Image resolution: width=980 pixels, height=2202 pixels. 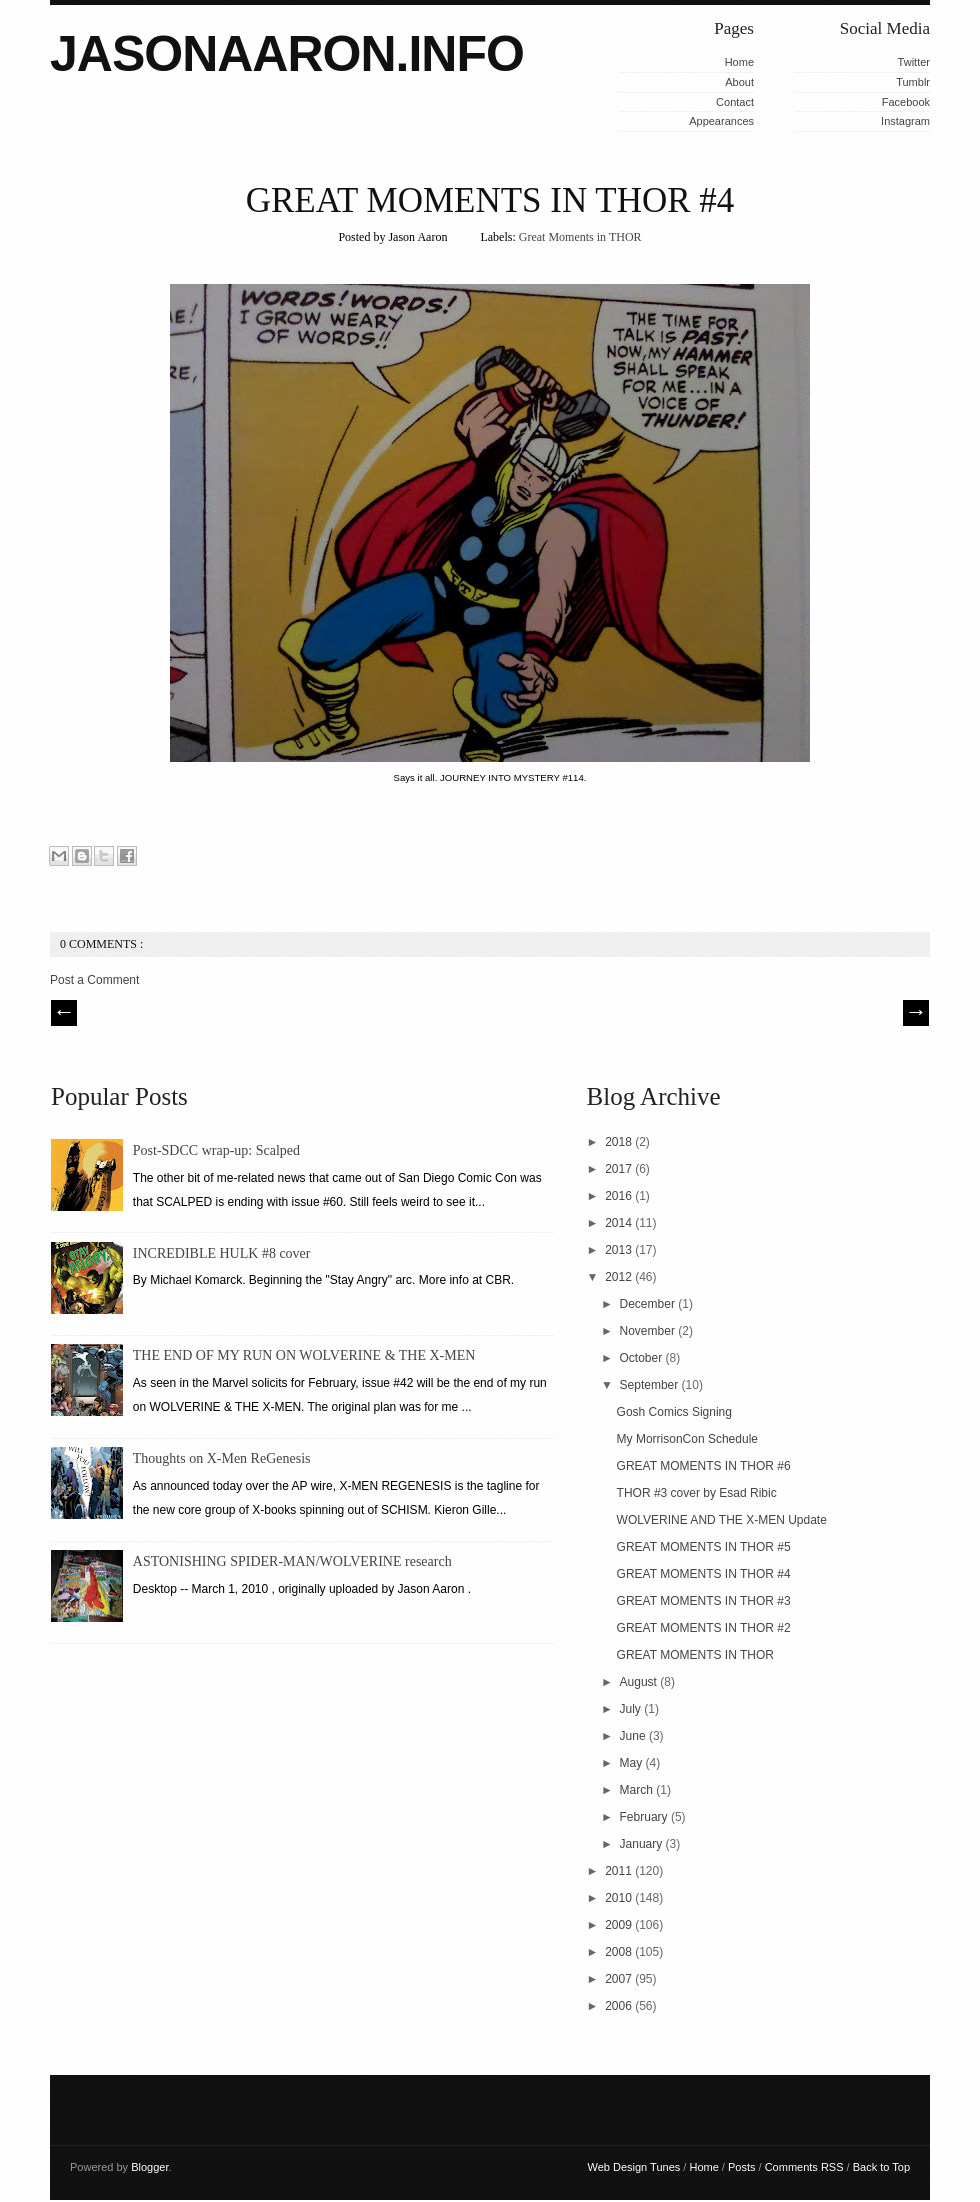 I want to click on GREAT MOMENTS IN THOR #5, so click(x=704, y=1547).